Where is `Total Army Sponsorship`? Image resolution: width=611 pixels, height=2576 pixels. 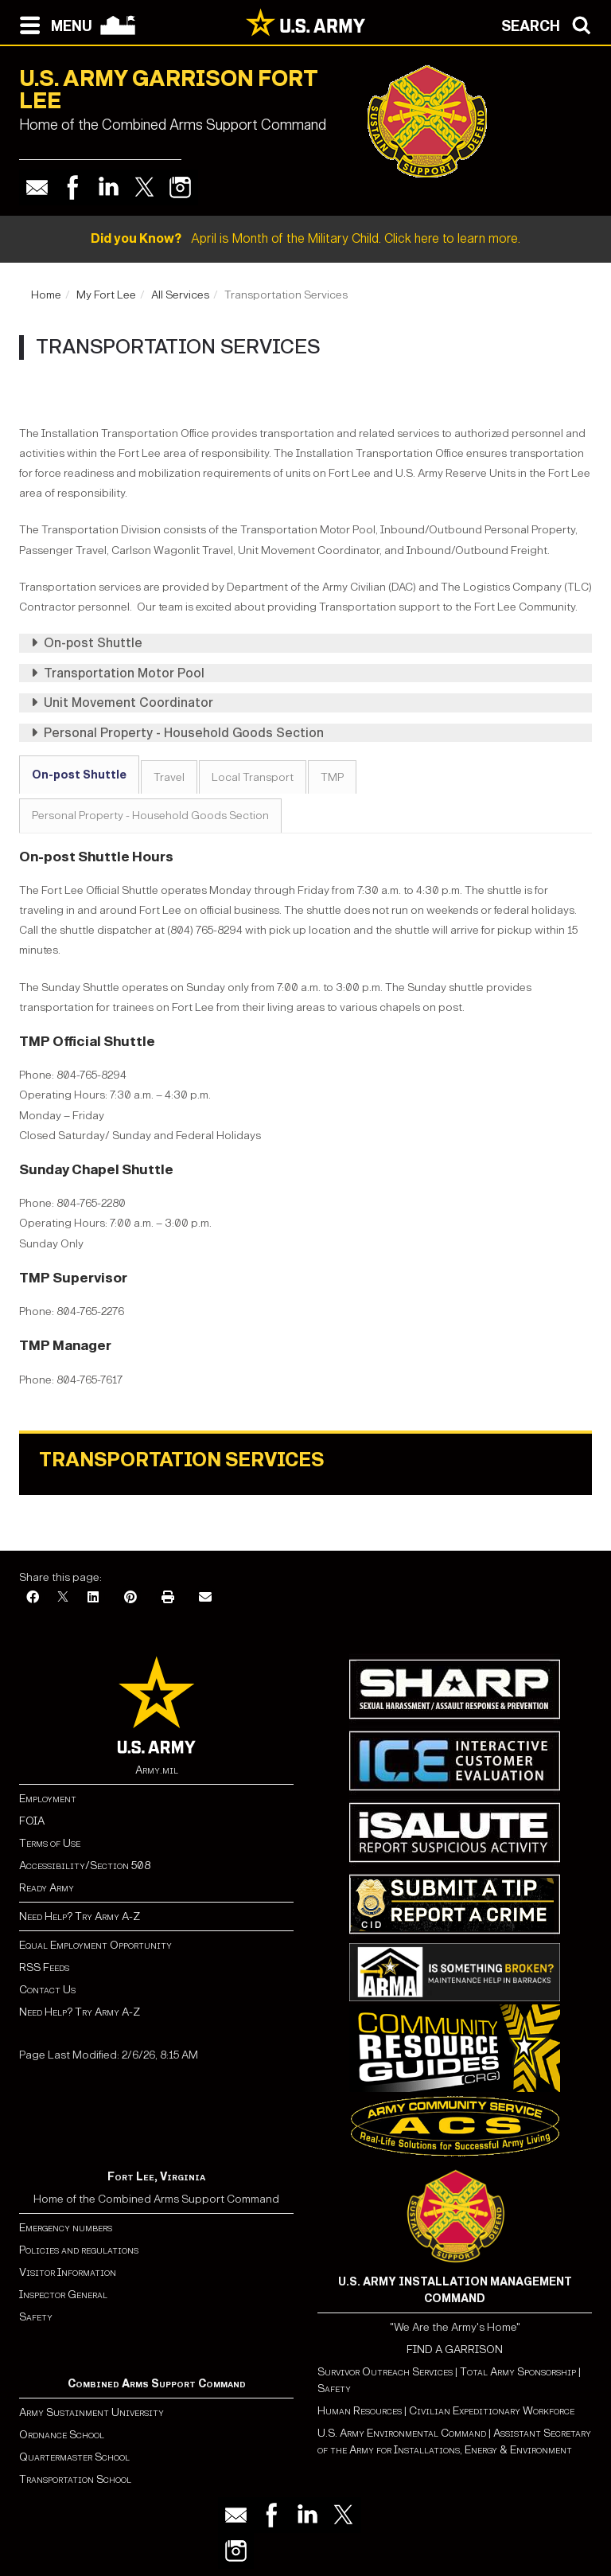 Total Army Sponsorship is located at coordinates (518, 2372).